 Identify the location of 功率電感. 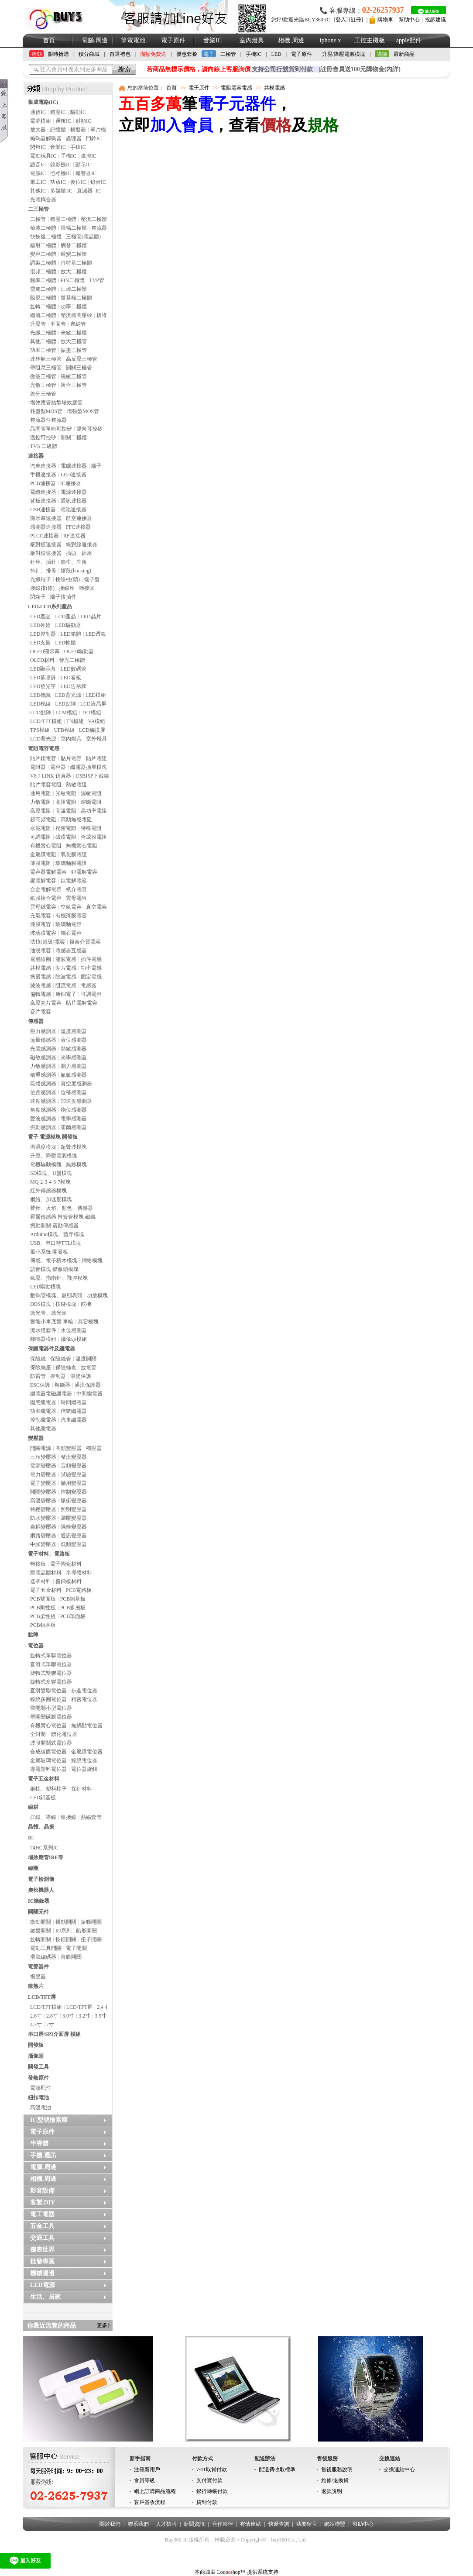
(91, 968).